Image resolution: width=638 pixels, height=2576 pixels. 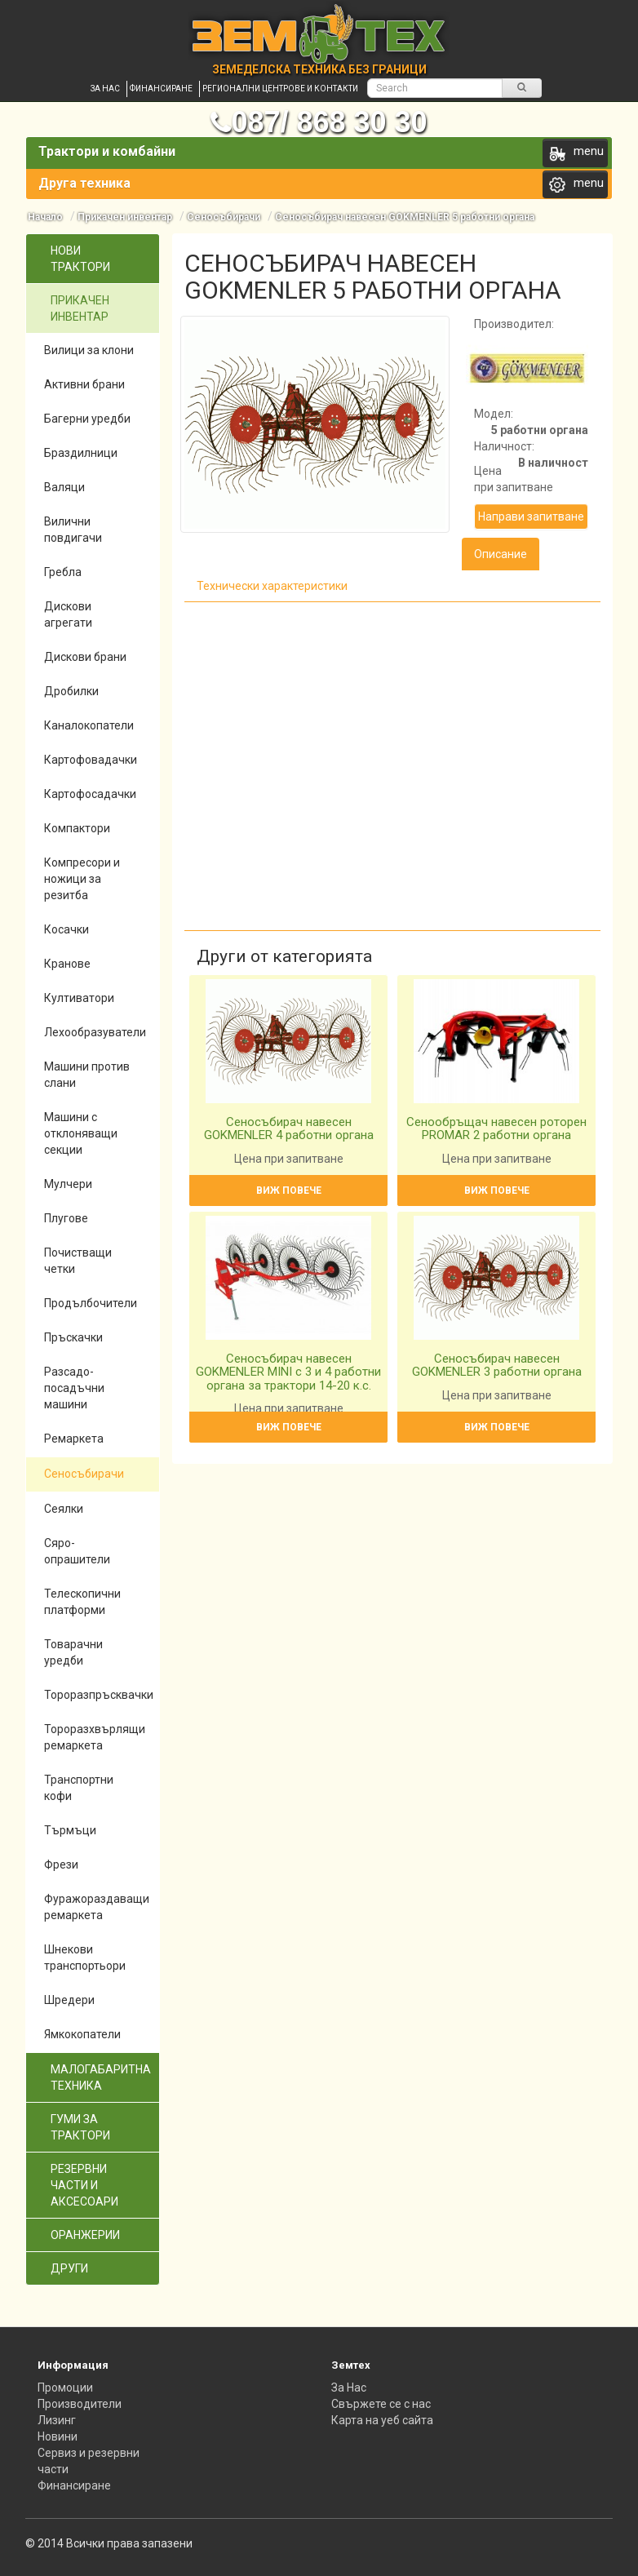 What do you see at coordinates (531, 516) in the screenshot?
I see `Направи запитване` at bounding box center [531, 516].